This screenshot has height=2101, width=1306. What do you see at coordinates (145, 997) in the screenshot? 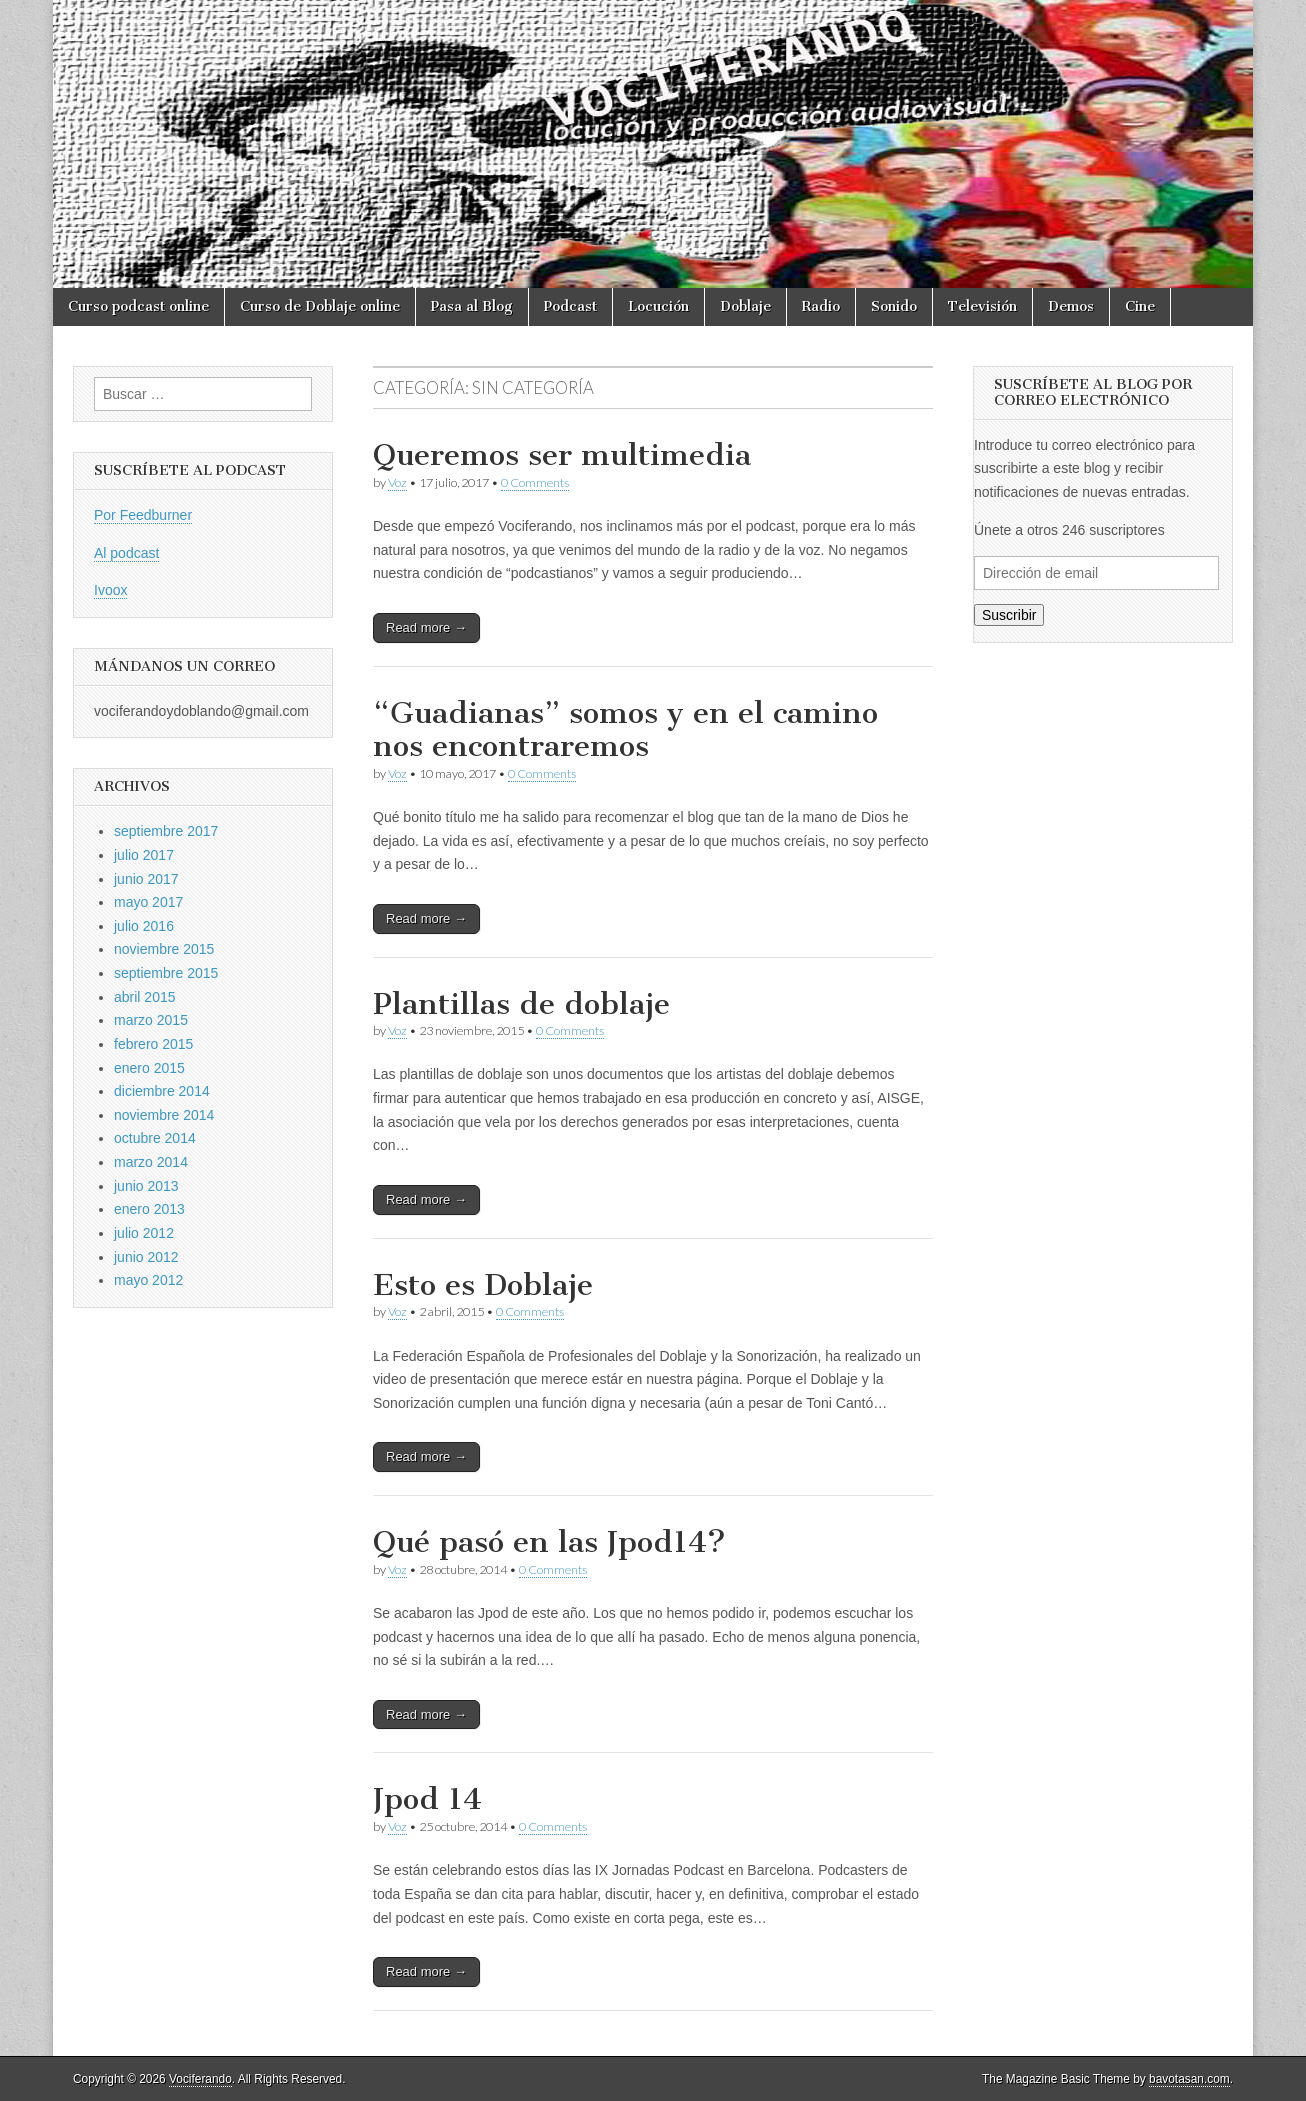
I see `abril 2015` at bounding box center [145, 997].